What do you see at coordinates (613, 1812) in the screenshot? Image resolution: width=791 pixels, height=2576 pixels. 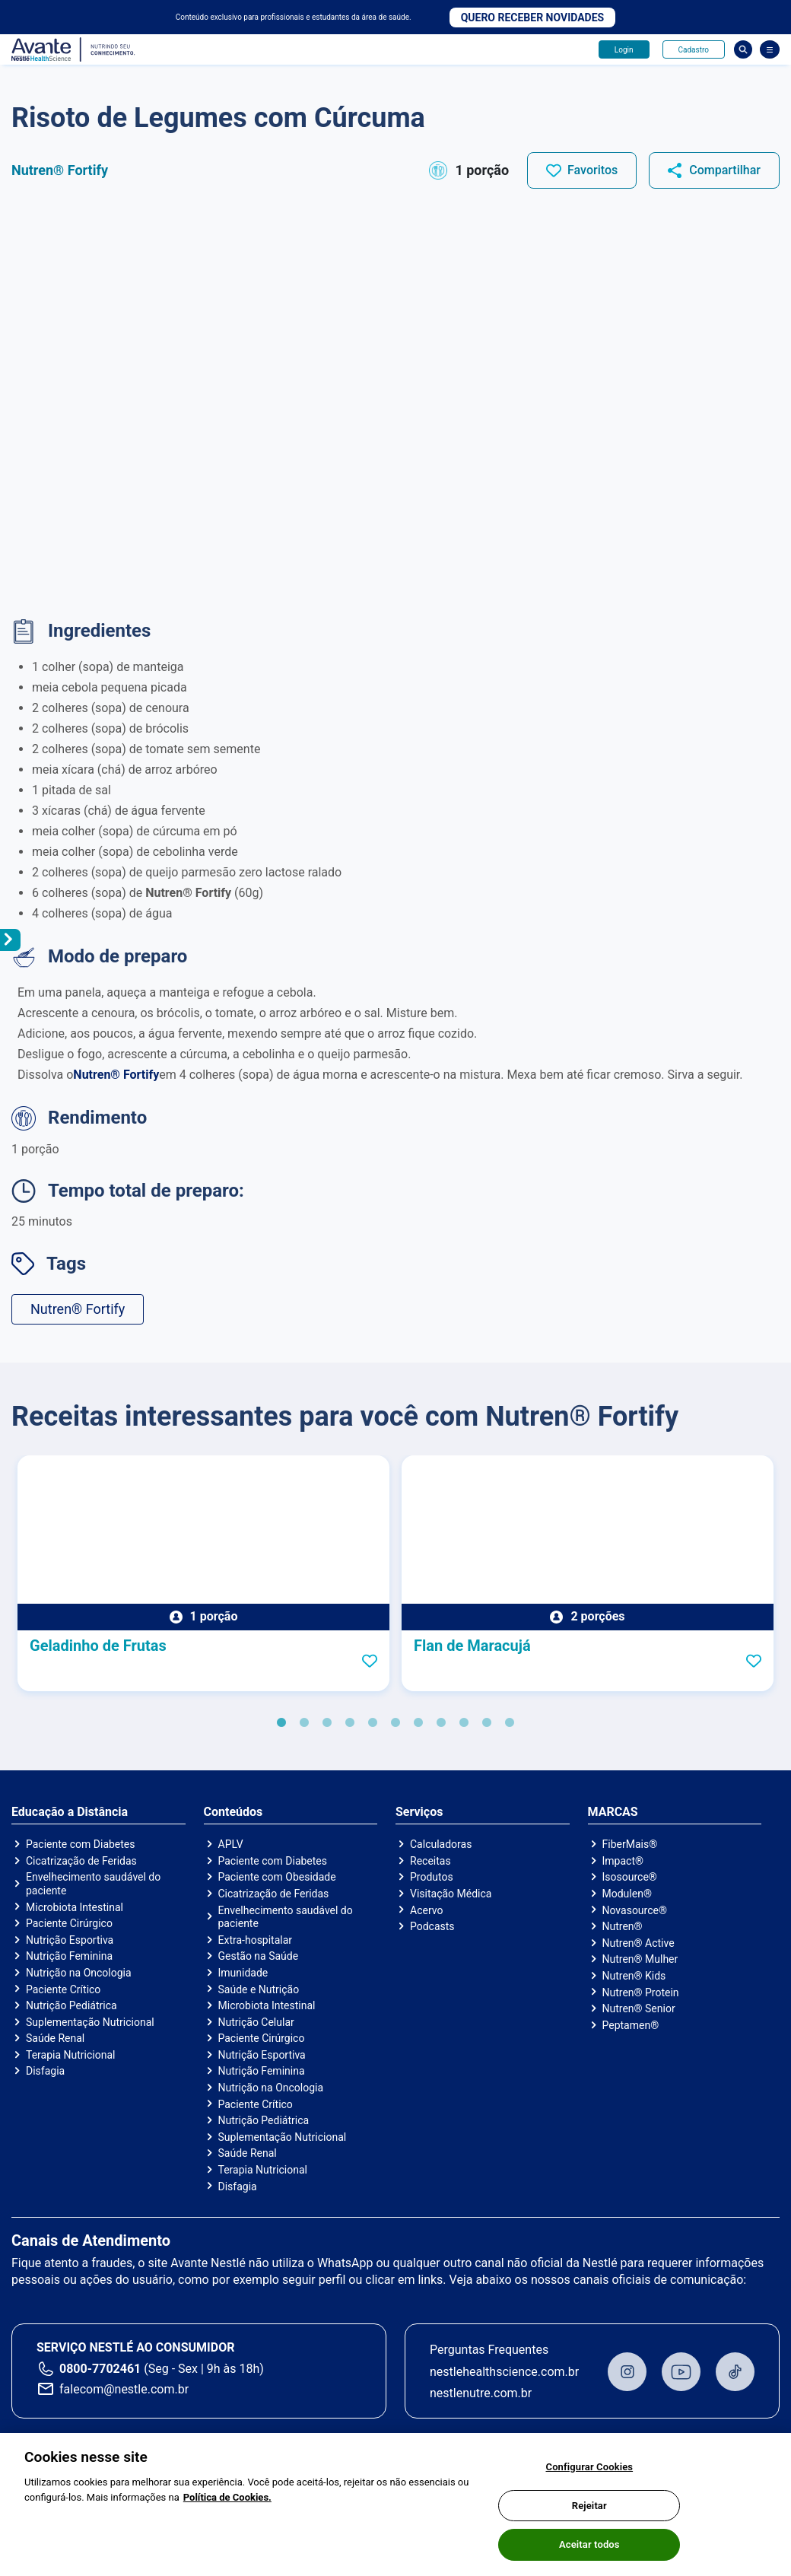 I see `MARCAS` at bounding box center [613, 1812].